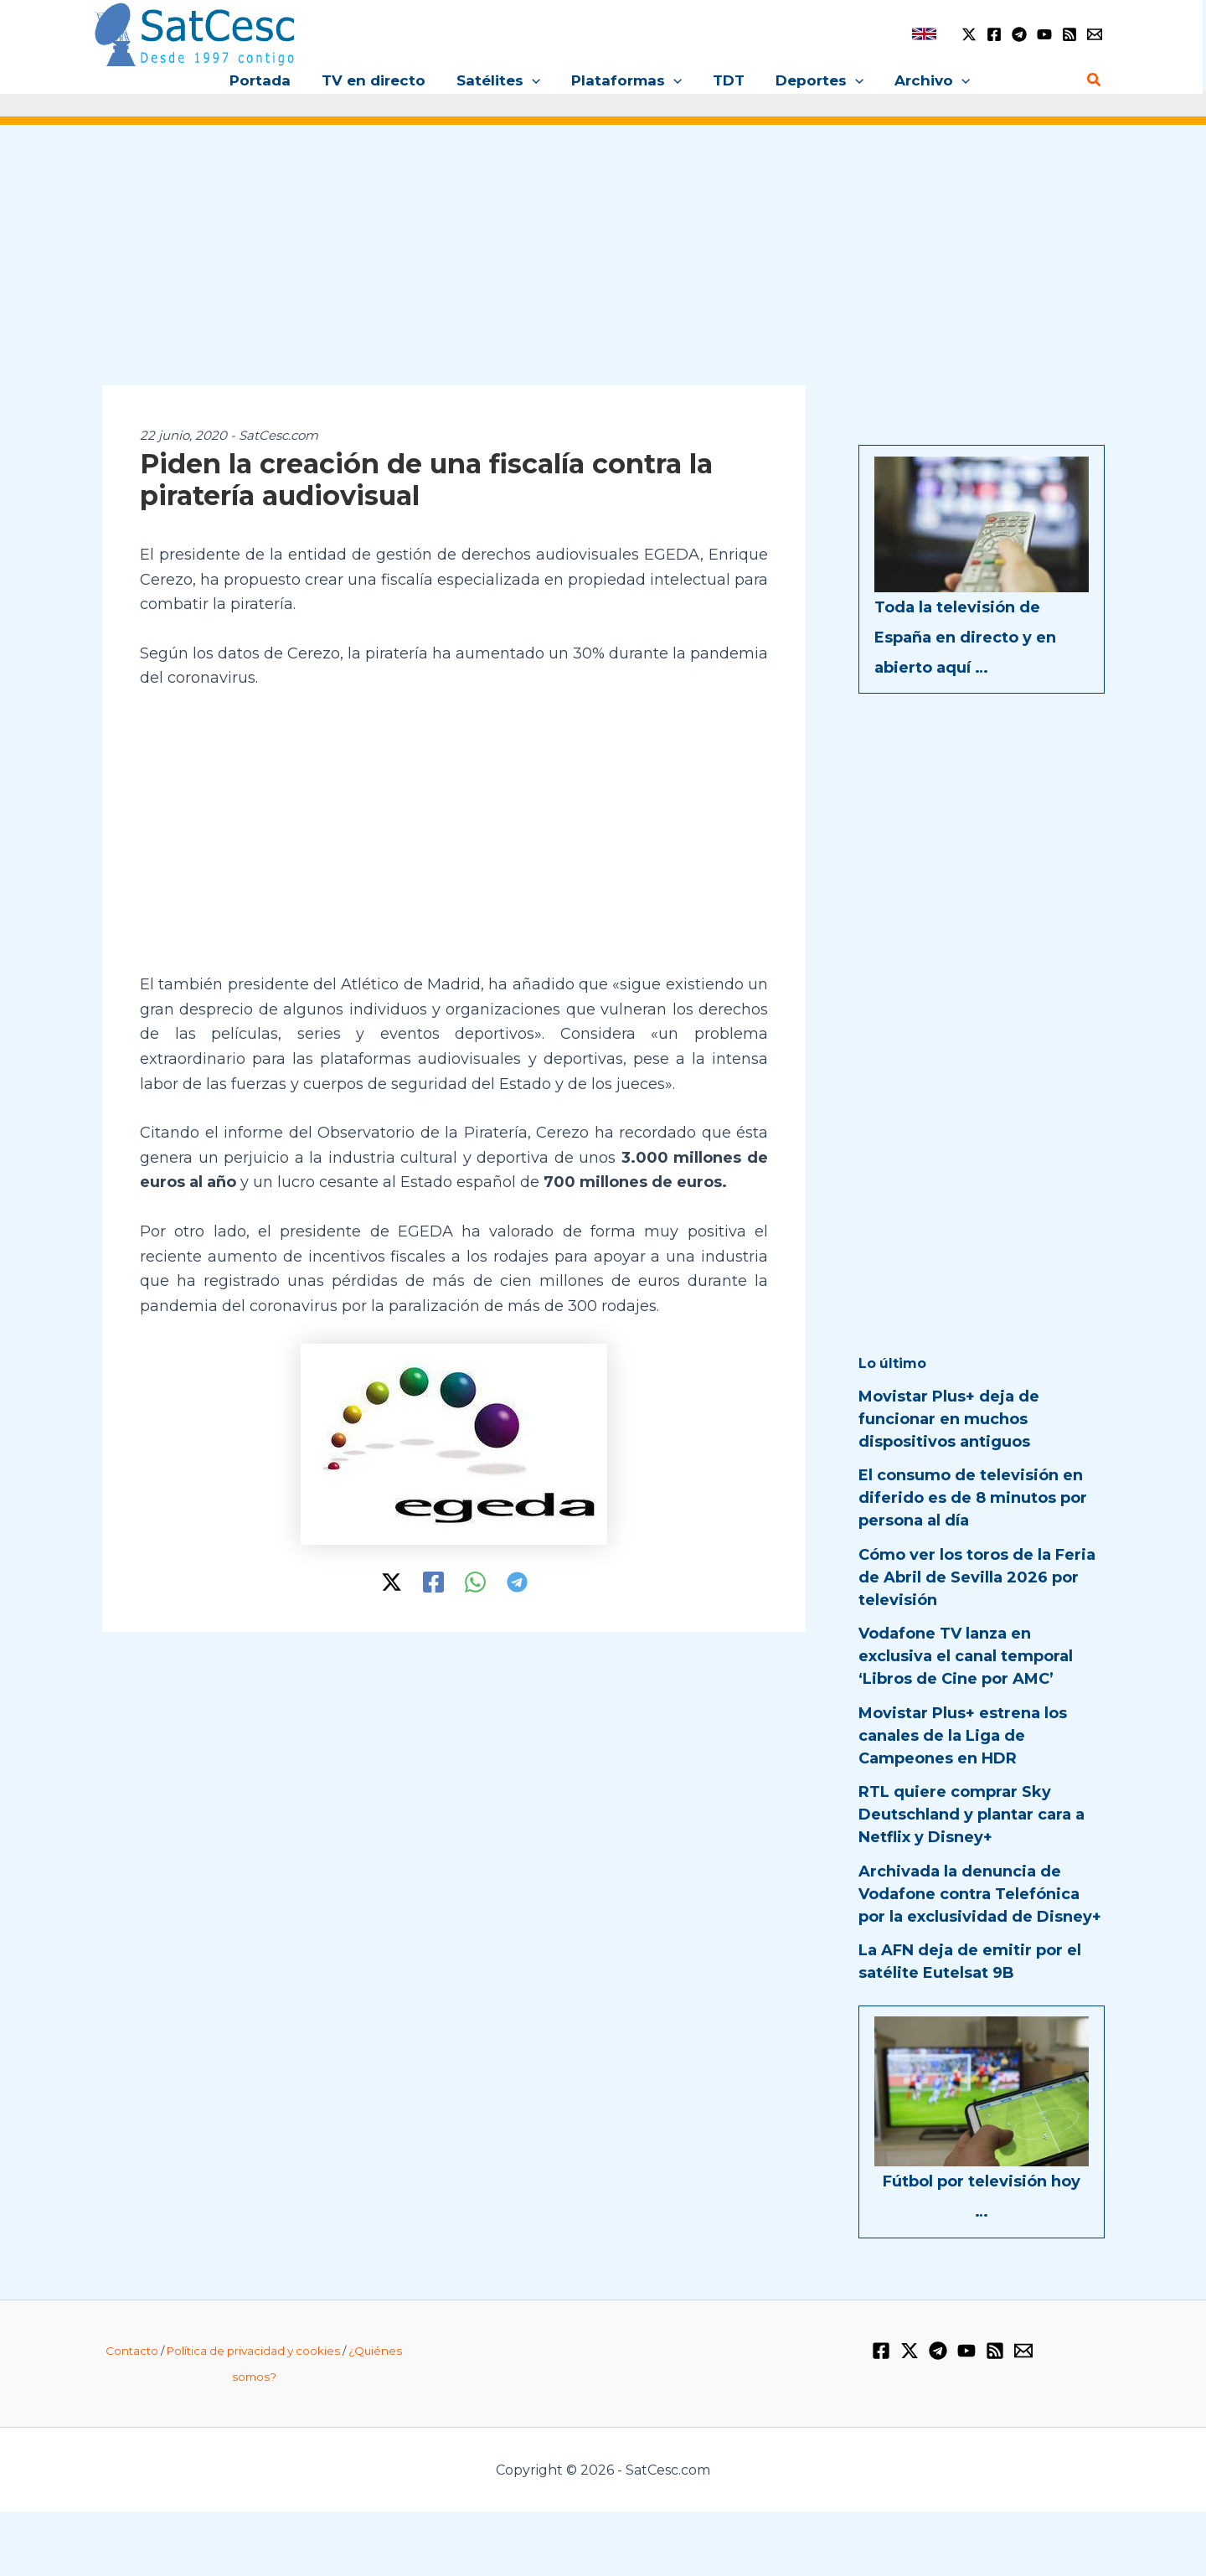  What do you see at coordinates (253, 2350) in the screenshot?
I see `Política de privacidad y cookies` at bounding box center [253, 2350].